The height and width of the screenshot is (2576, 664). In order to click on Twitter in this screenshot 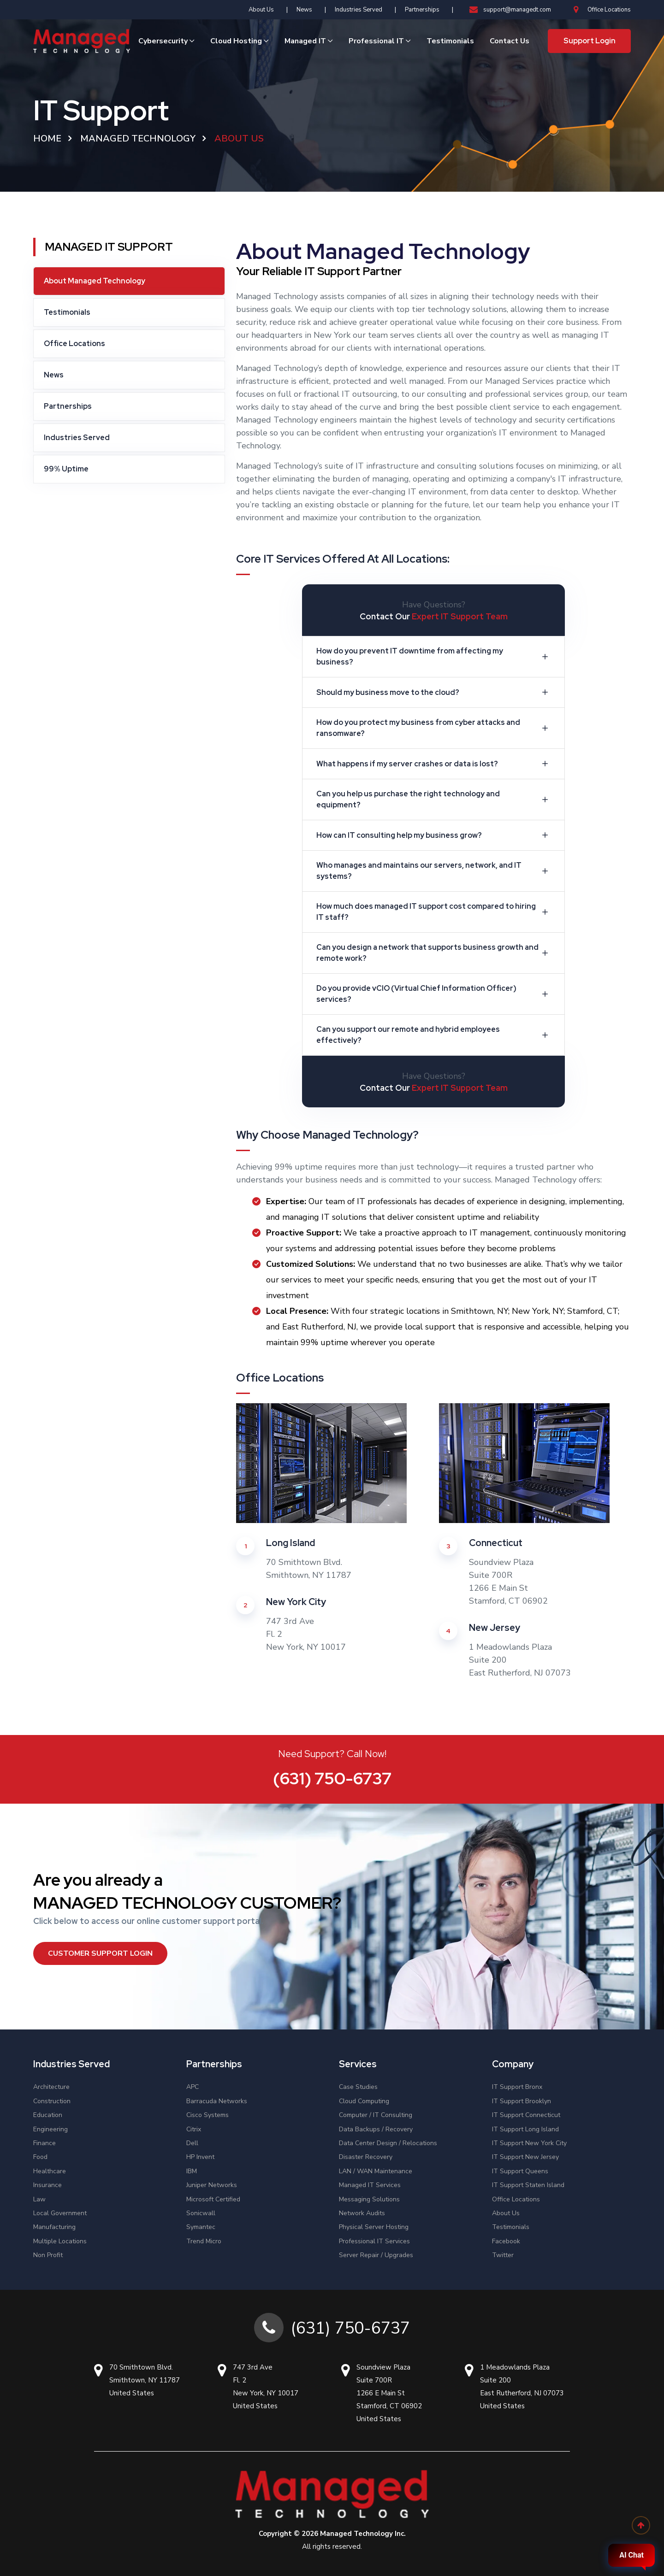, I will do `click(503, 2255)`.